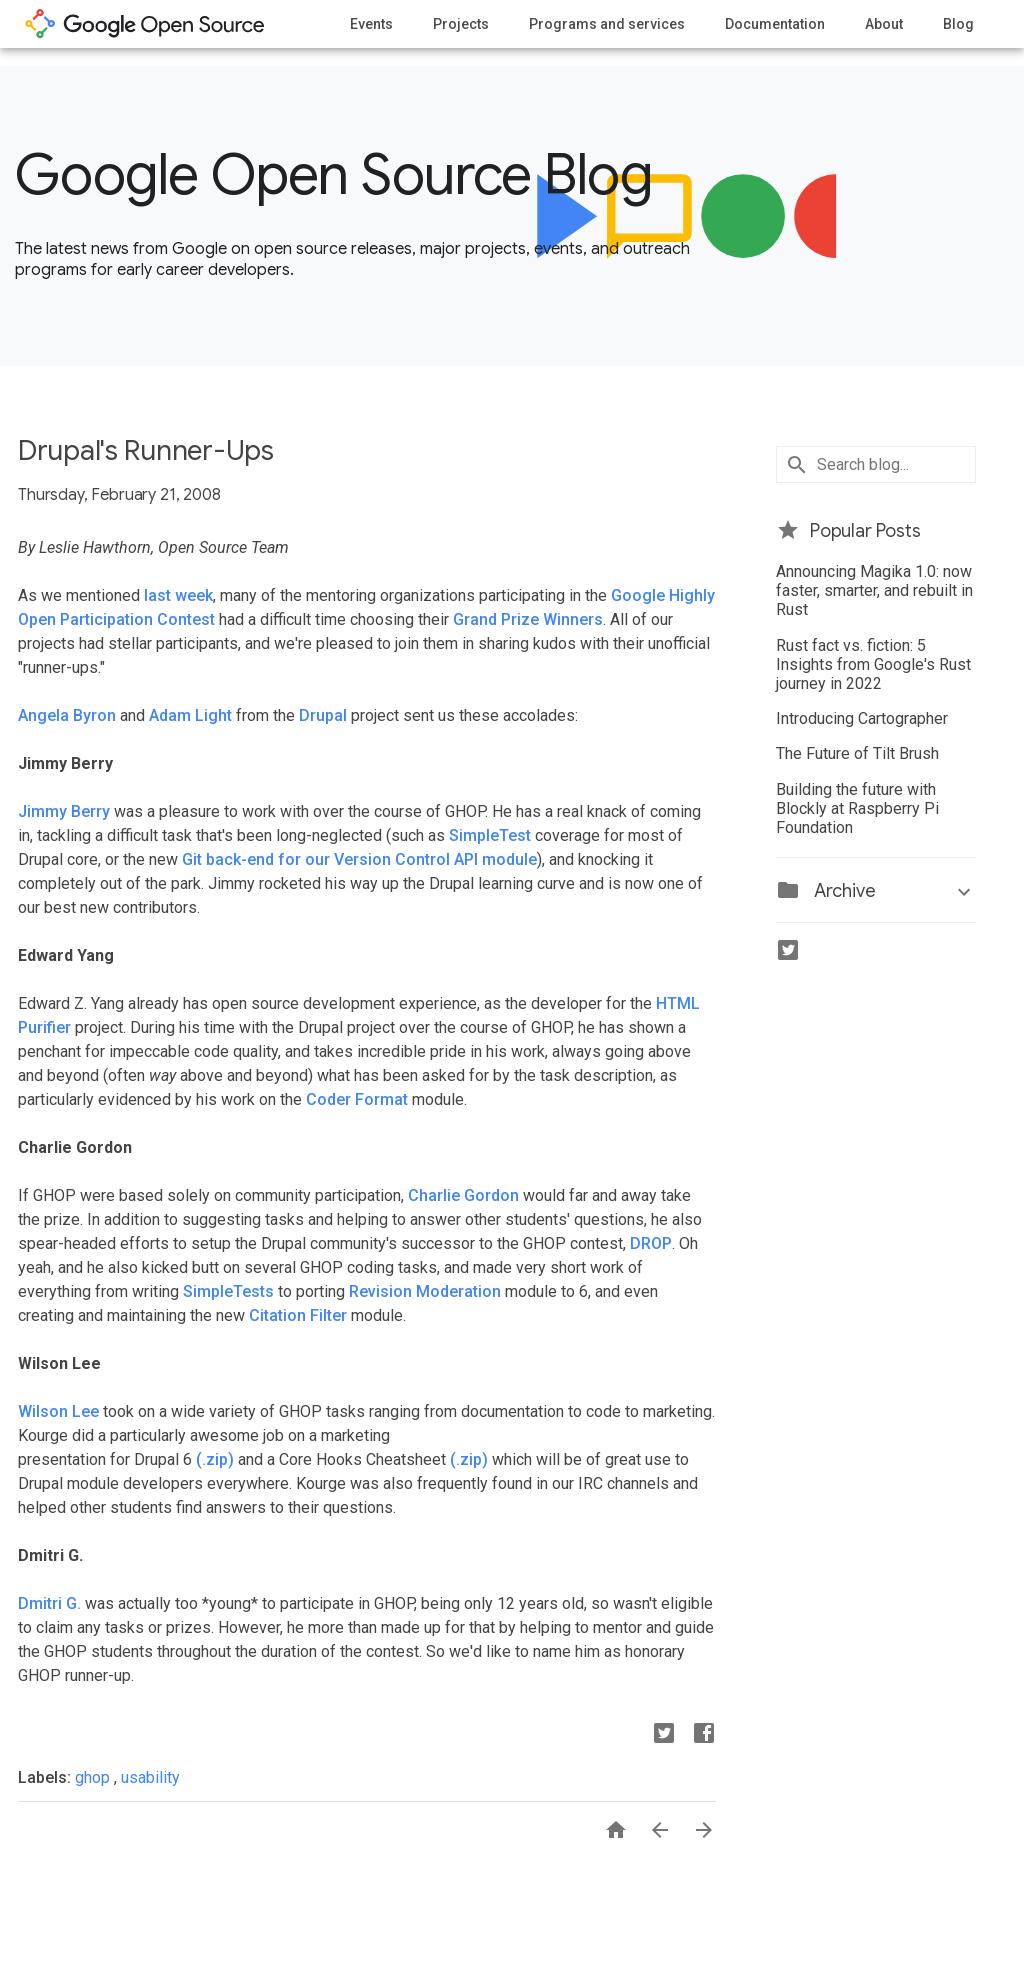  What do you see at coordinates (862, 718) in the screenshot?
I see `Introducing Cartographer` at bounding box center [862, 718].